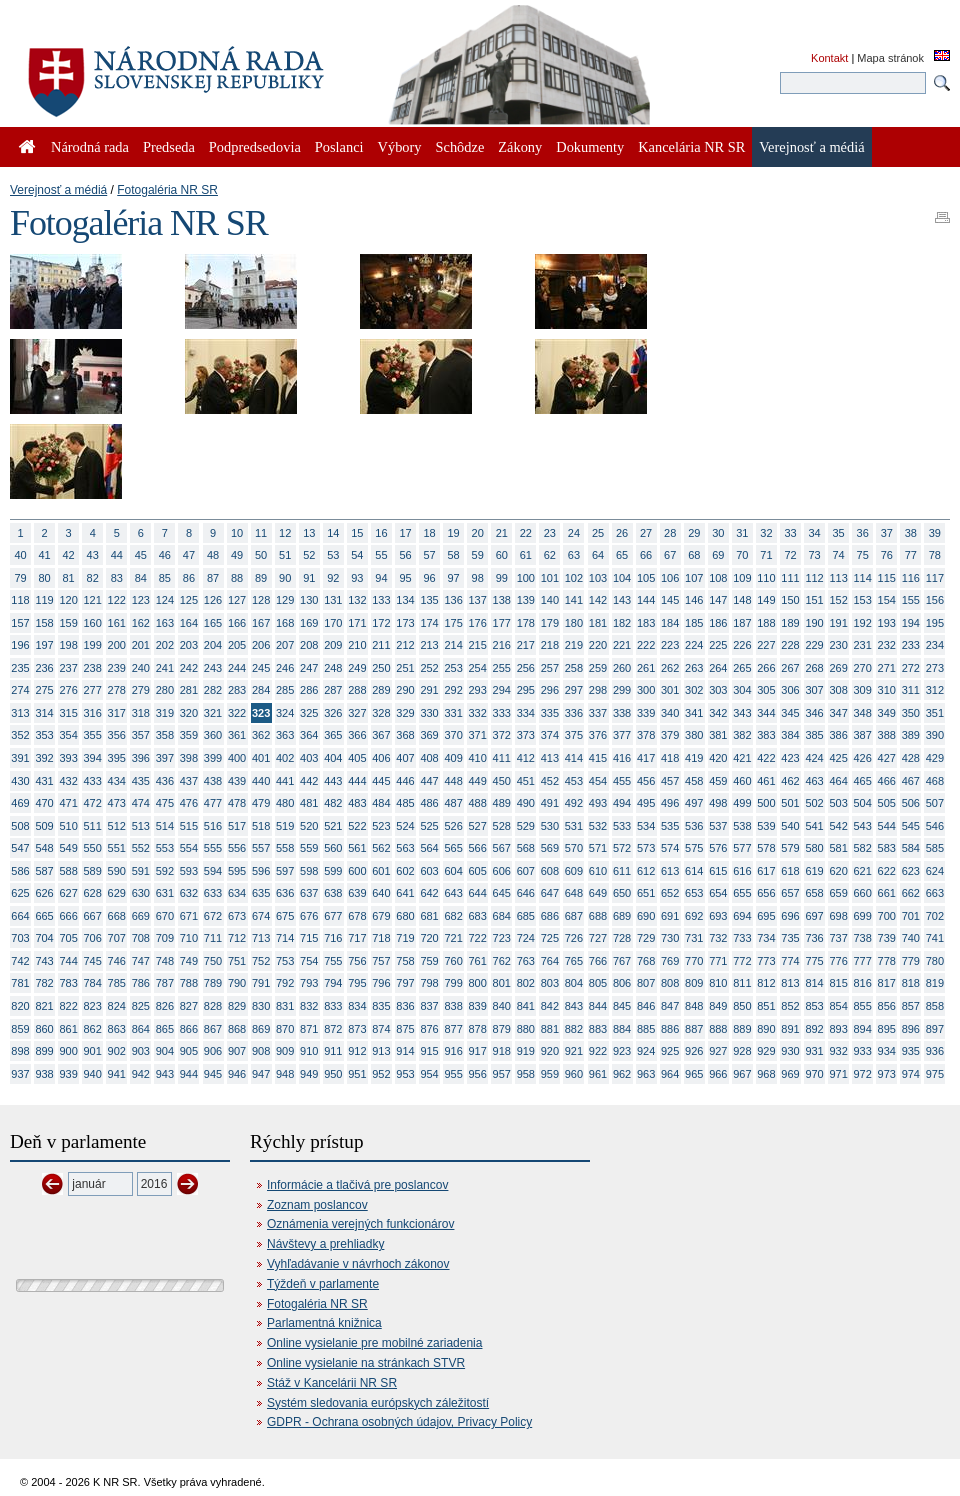 The image size is (960, 1496). I want to click on 544, so click(887, 826).